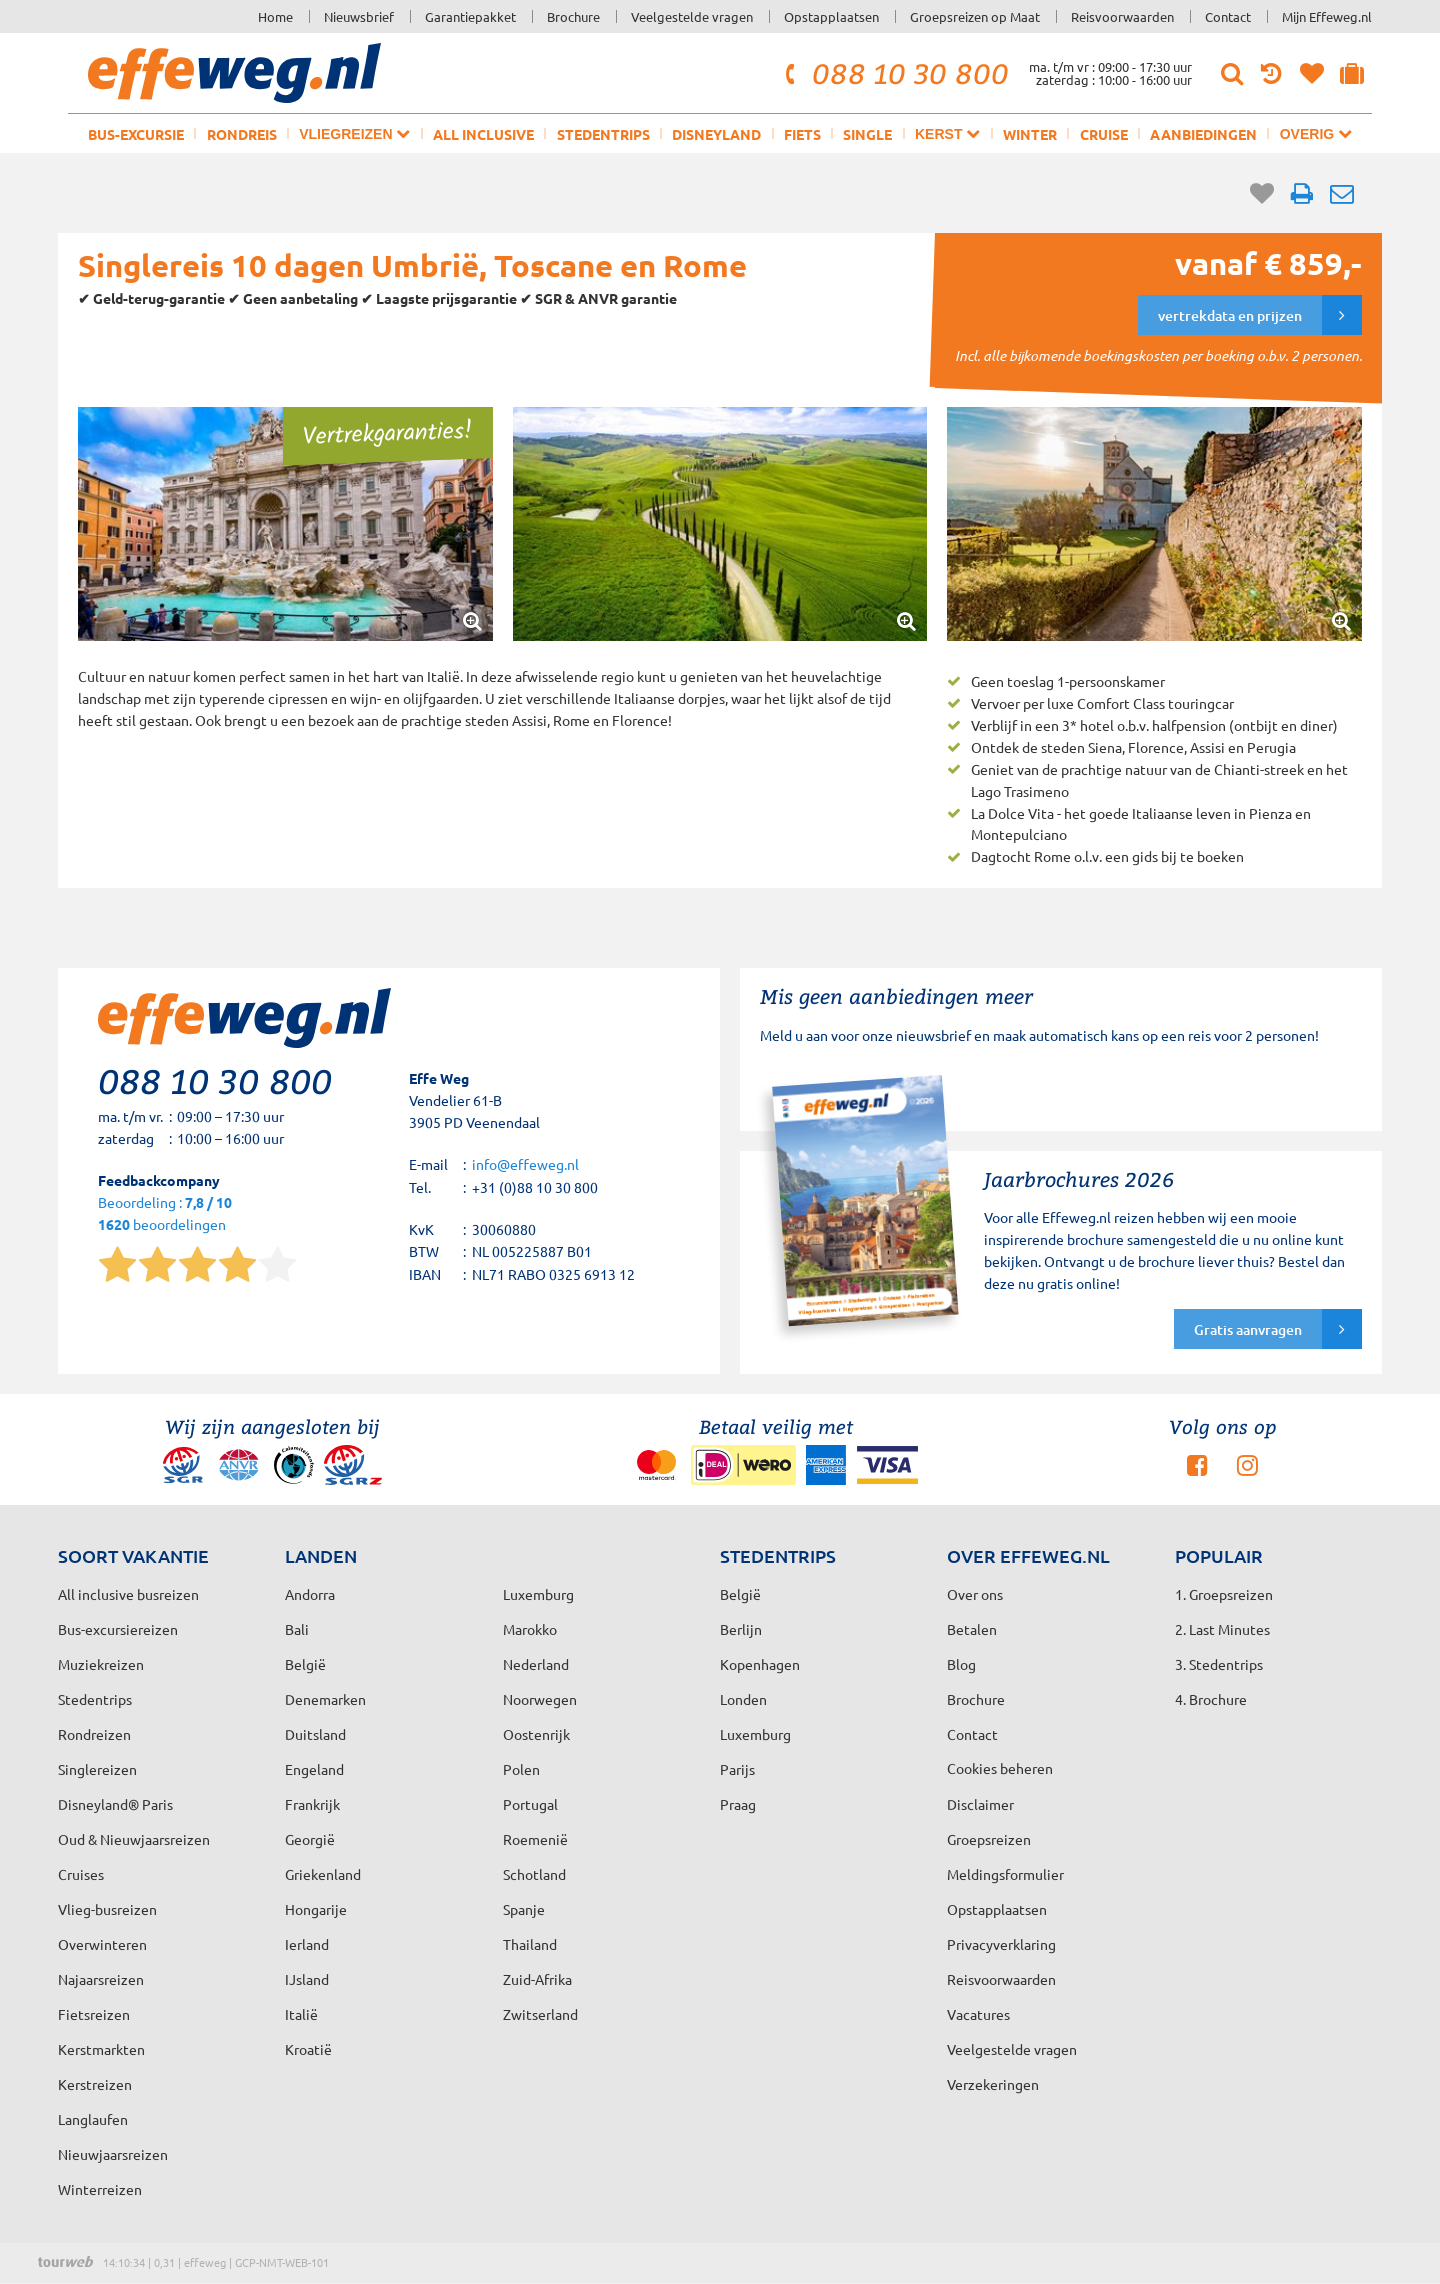 This screenshot has height=2284, width=1440. I want to click on Winterreizen, so click(100, 2189).